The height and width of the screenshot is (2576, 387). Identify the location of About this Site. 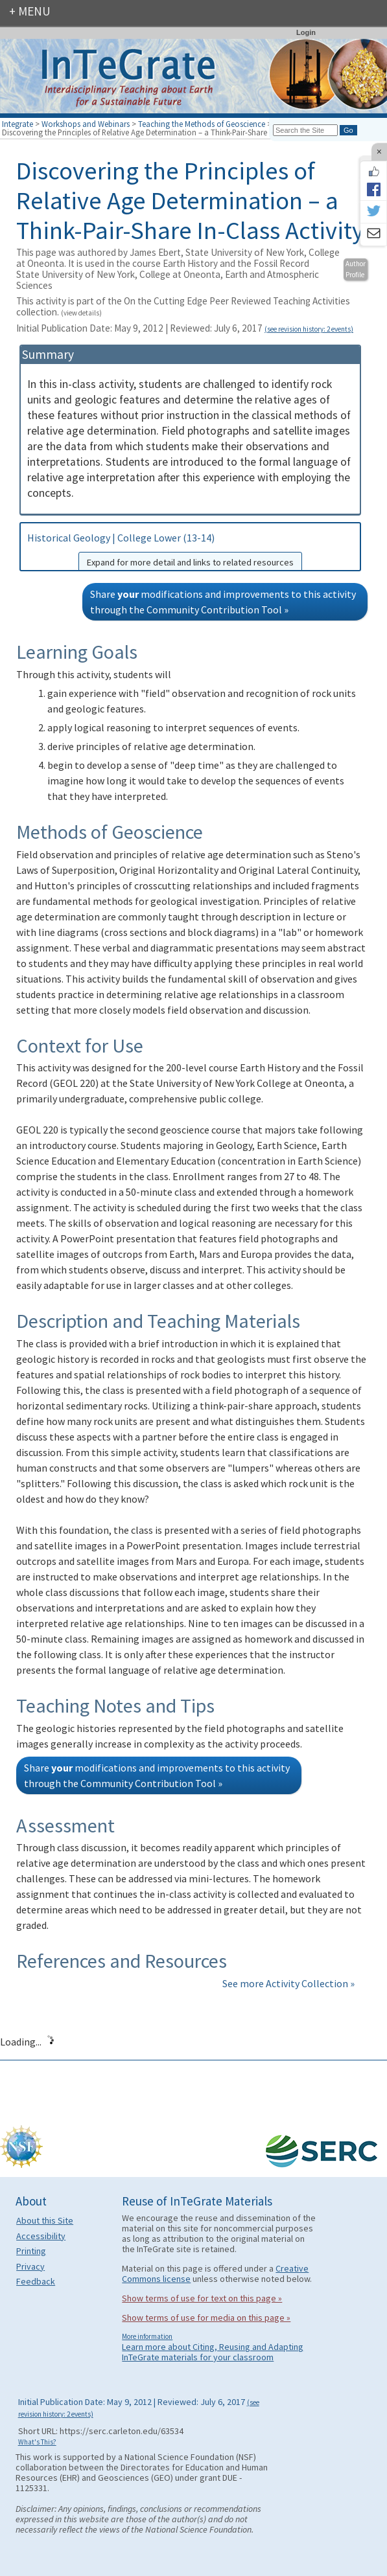
(44, 2220).